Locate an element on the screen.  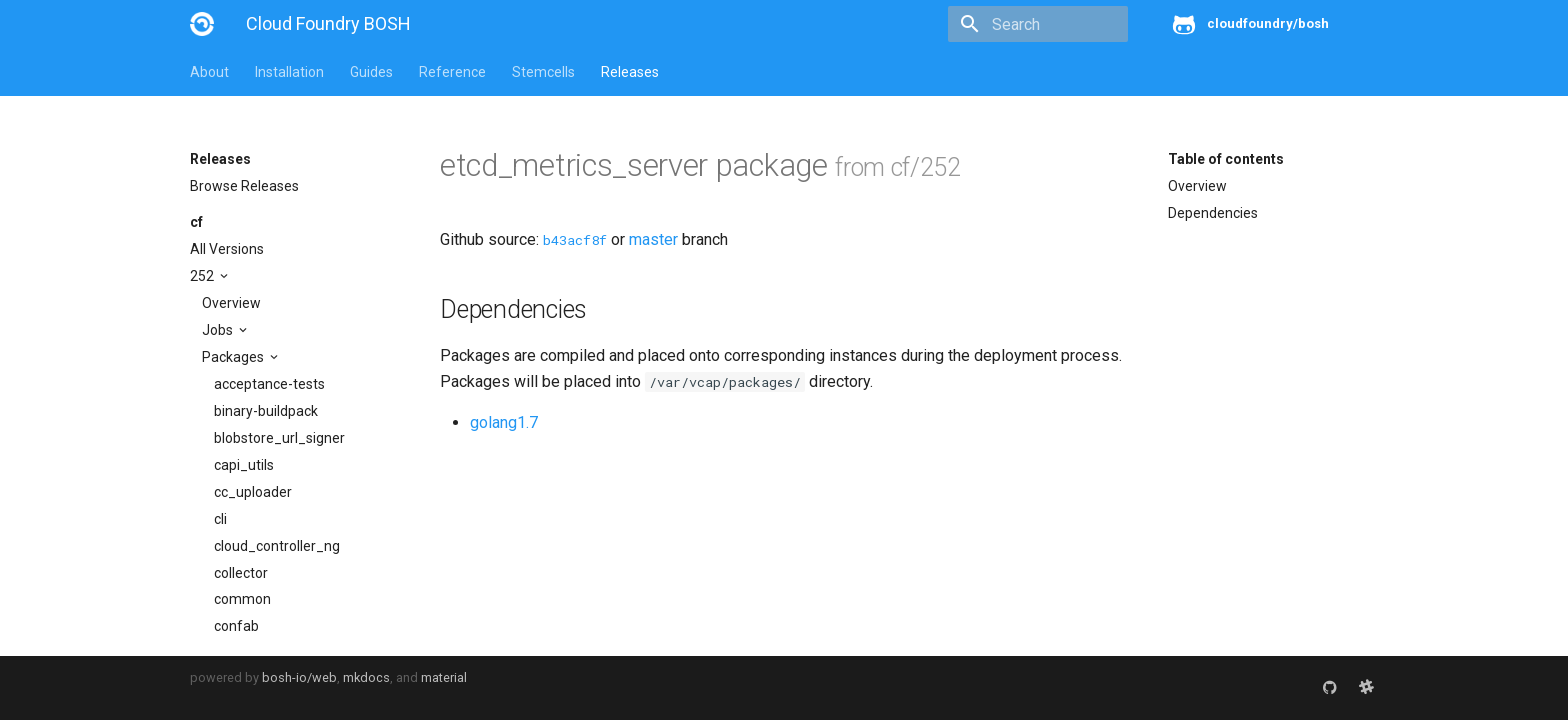
Reference is located at coordinates (452, 72).